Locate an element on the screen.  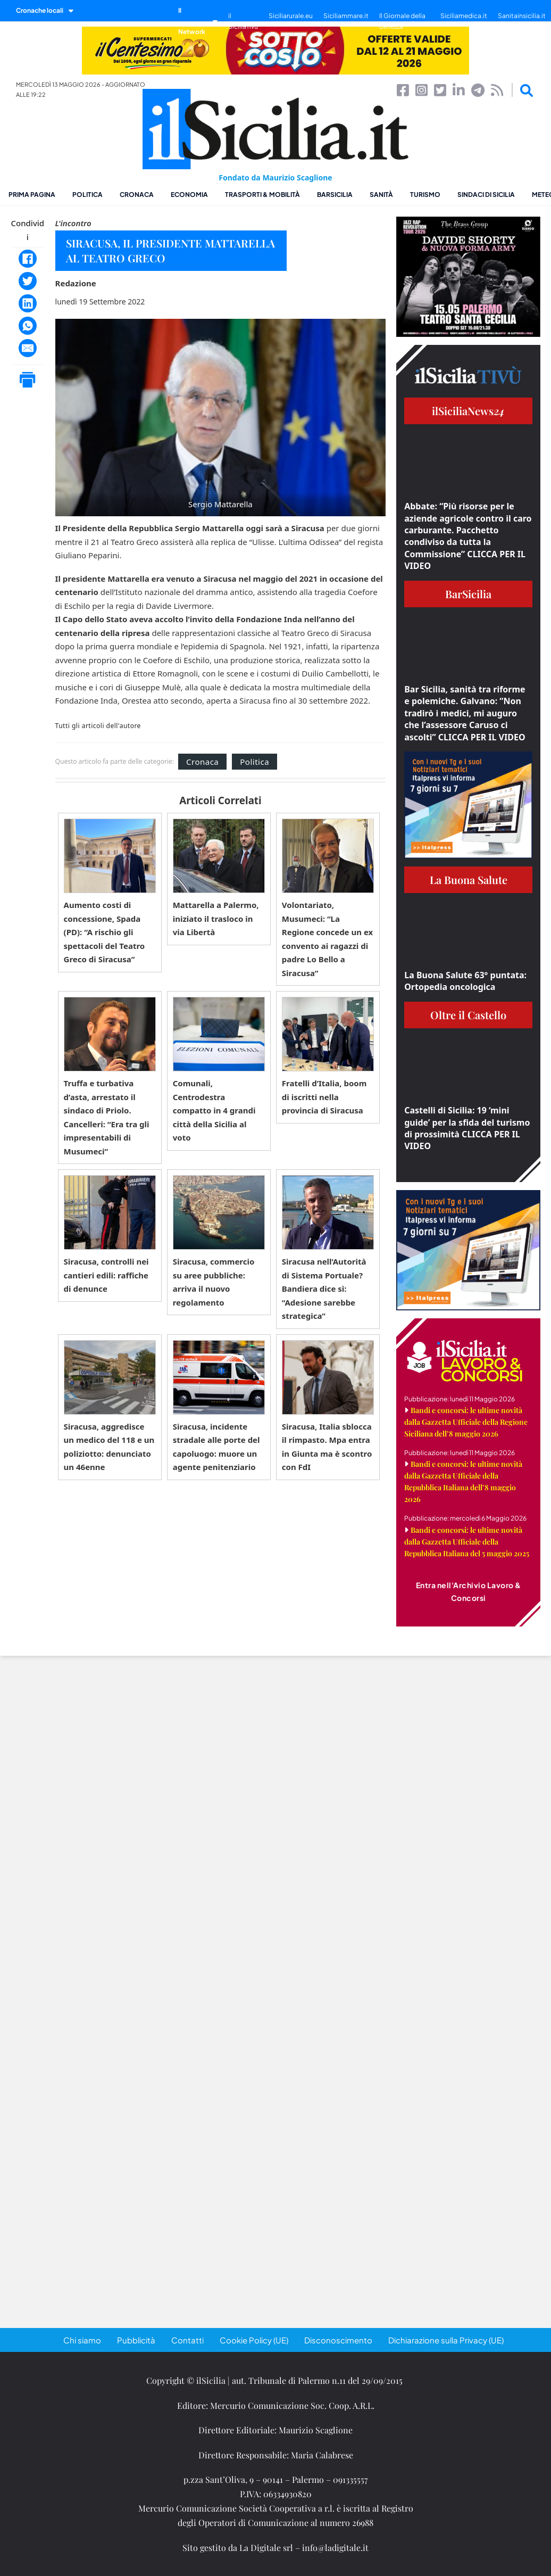
Volontariato, Musumeci: “La Regione concede un ex convento ai ragazzi di padre Lo Bello a Siracusa” is located at coordinates (327, 938).